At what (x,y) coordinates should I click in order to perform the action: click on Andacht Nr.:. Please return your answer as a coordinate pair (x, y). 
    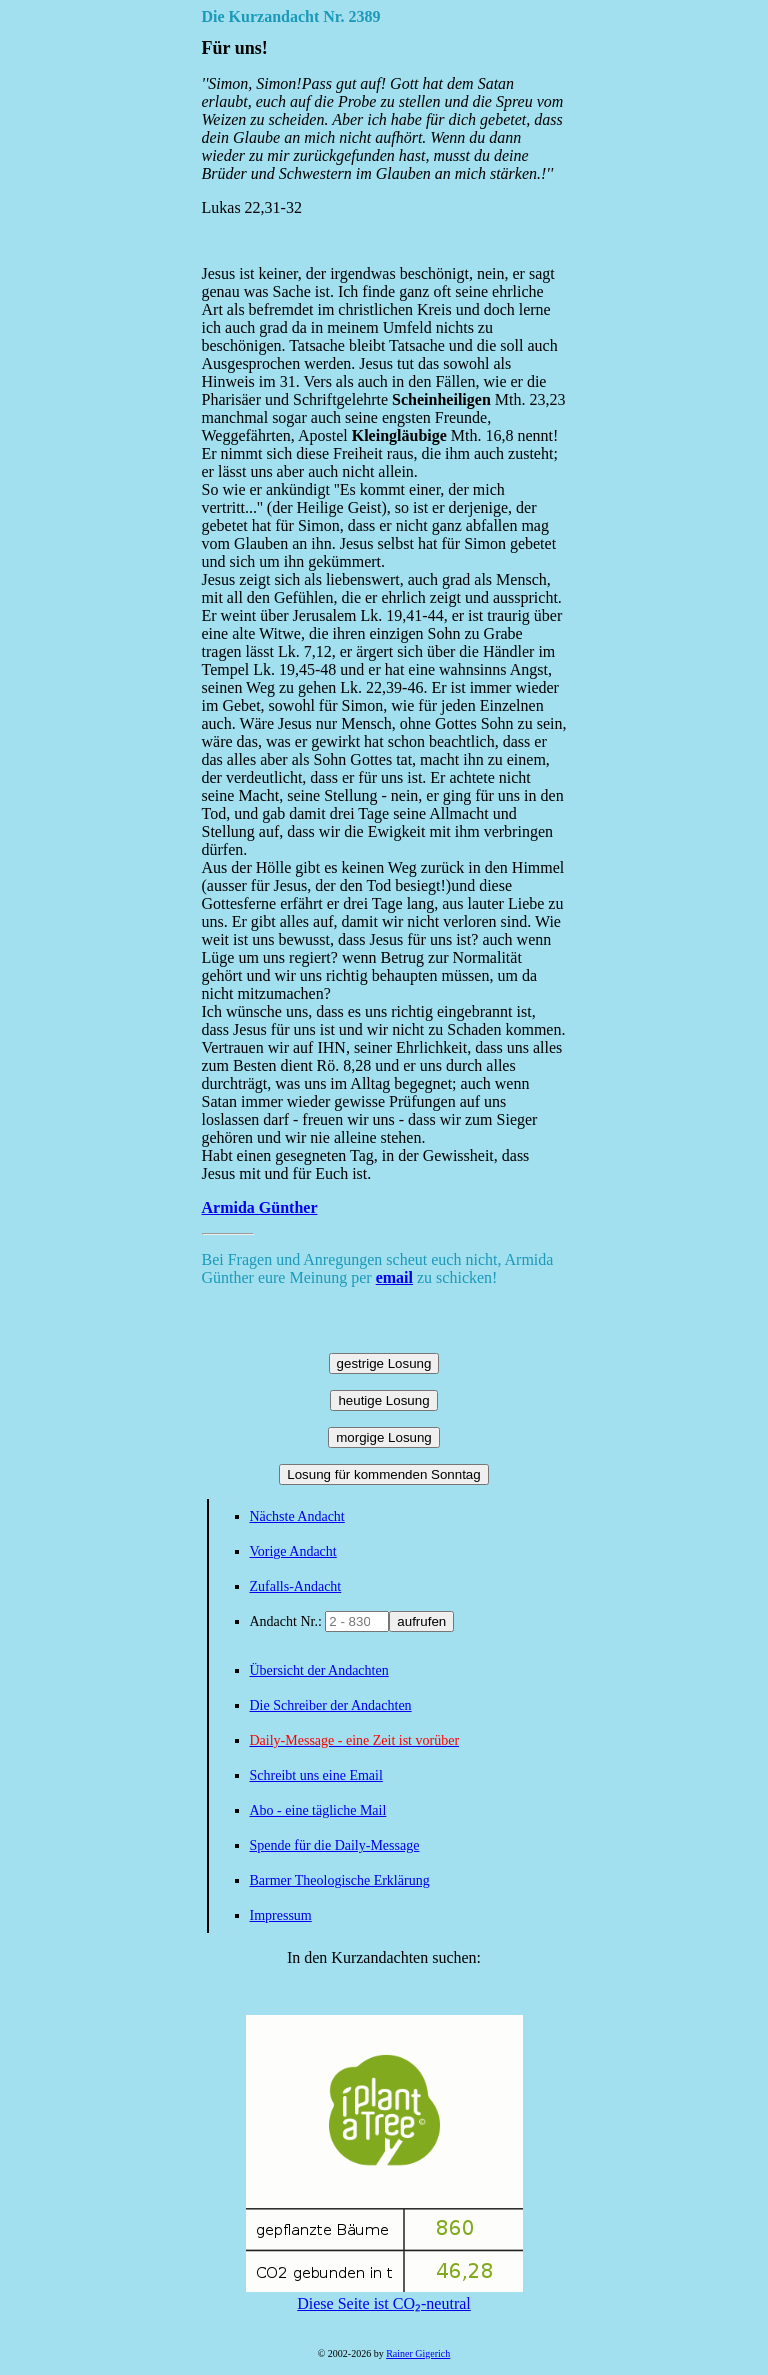
    Looking at the image, I should click on (288, 1621).